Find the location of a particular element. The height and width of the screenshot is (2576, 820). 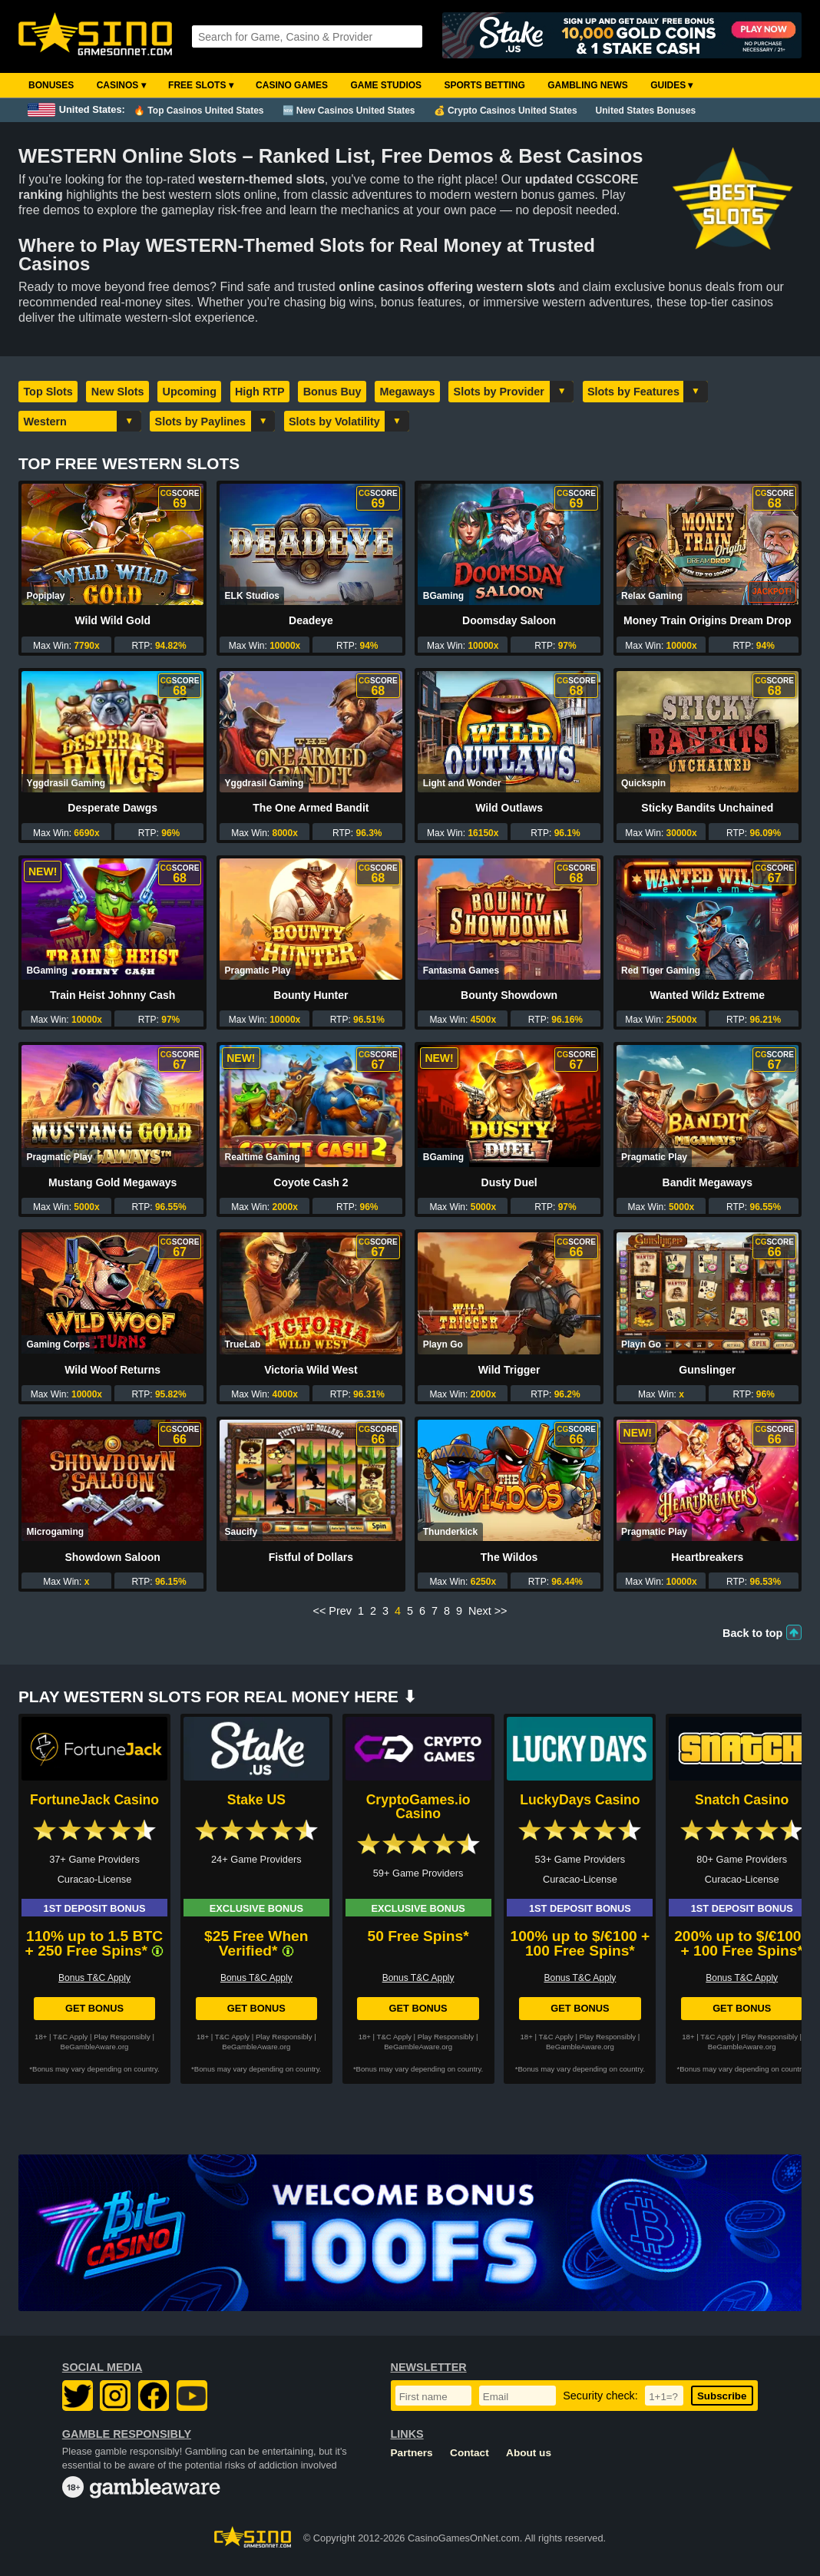

Stake US is located at coordinates (256, 1800).